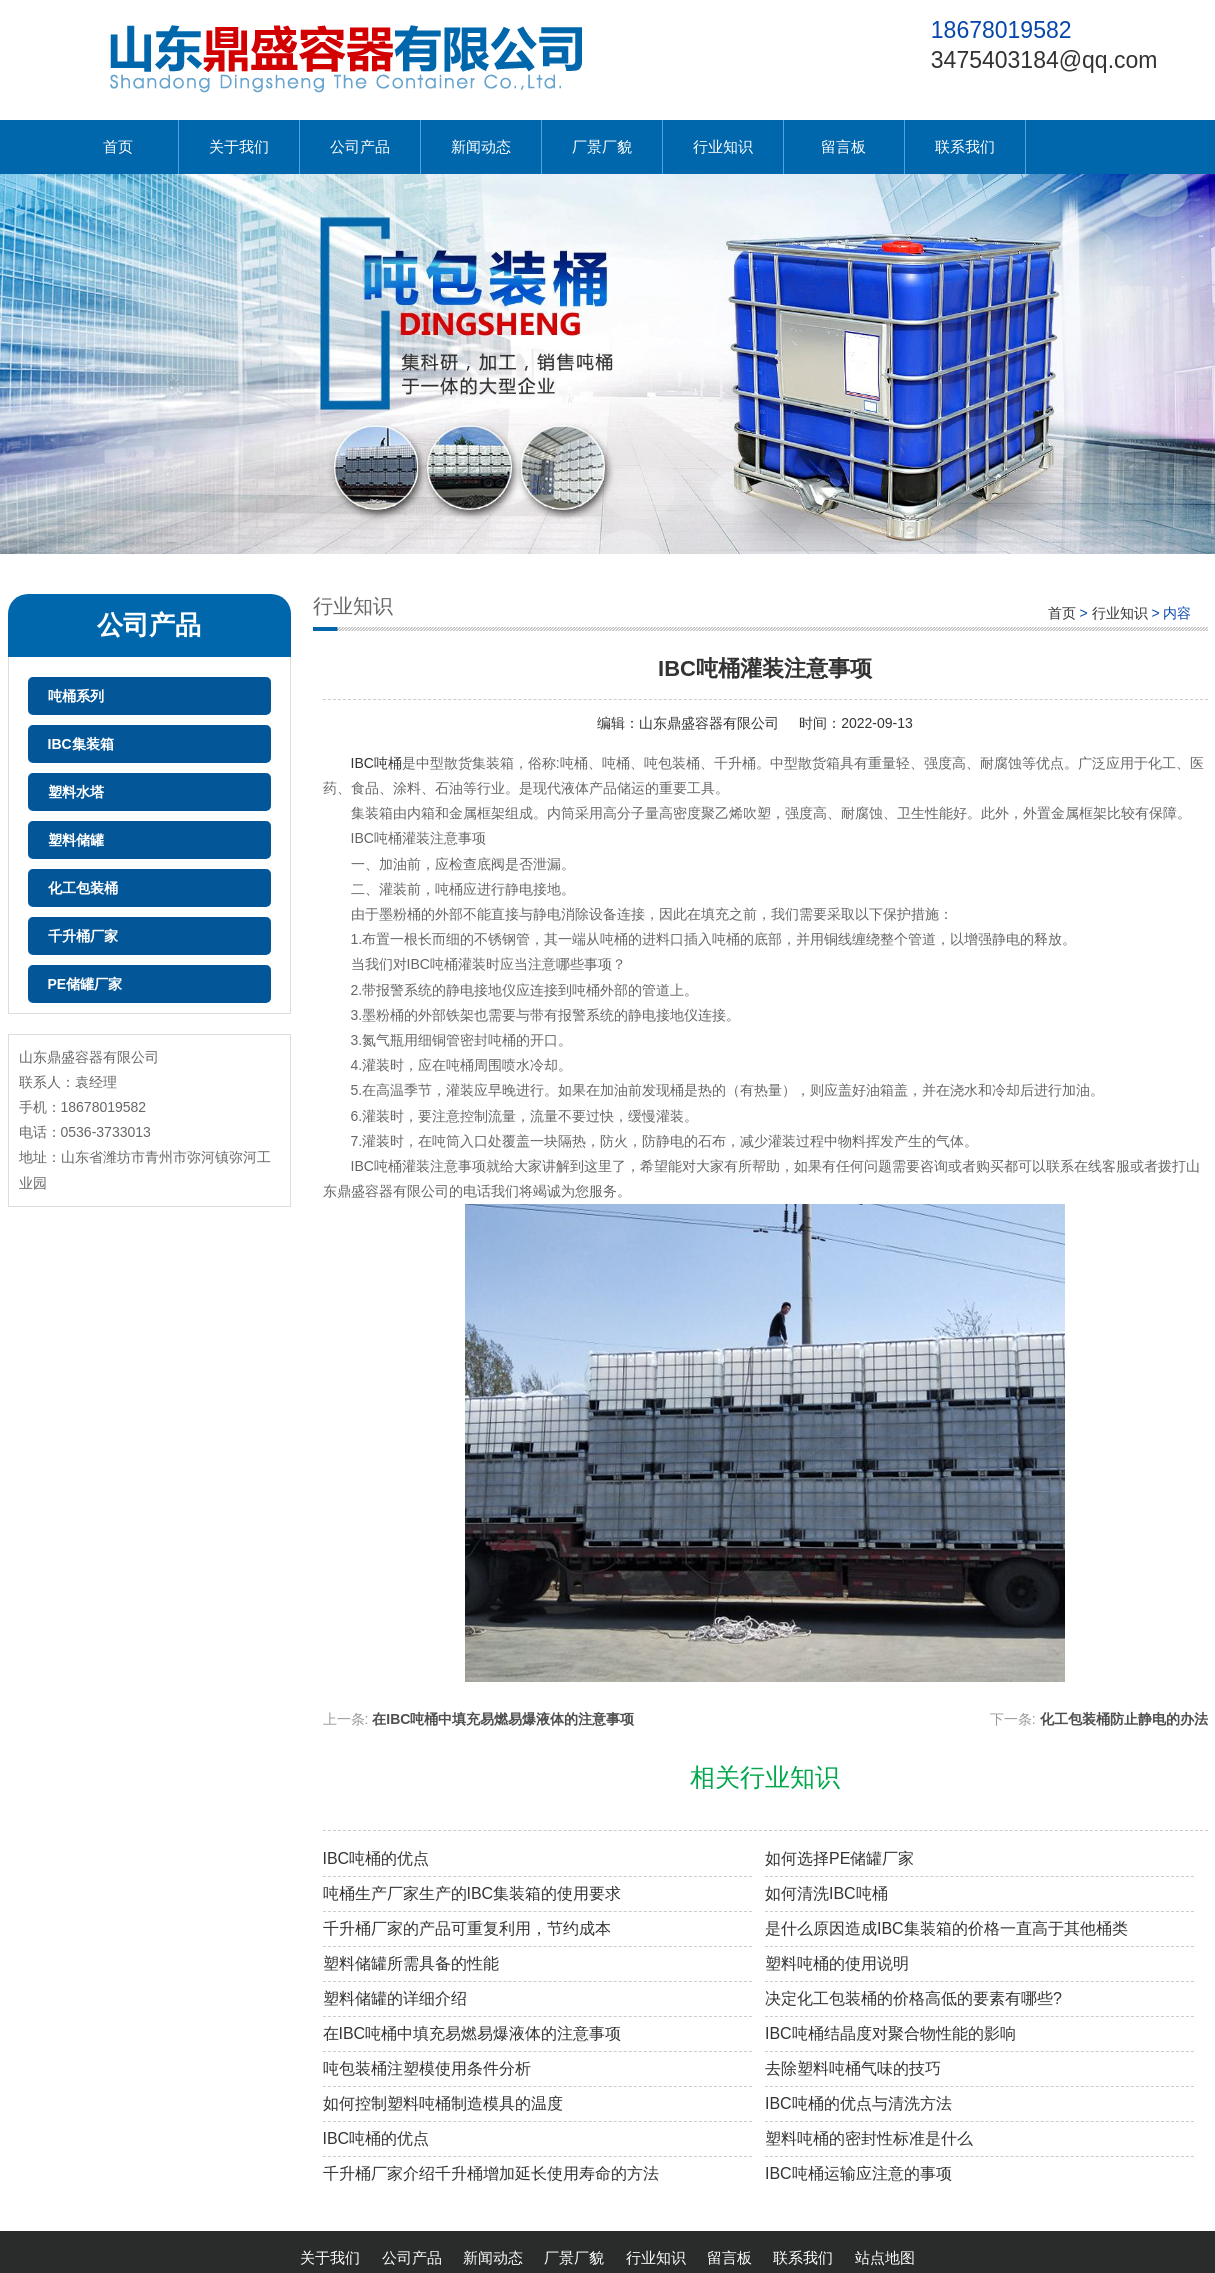 This screenshot has width=1215, height=2273. I want to click on 千升桶厂家介绍千升桶增加延长使用寿命的方法, so click(491, 2173).